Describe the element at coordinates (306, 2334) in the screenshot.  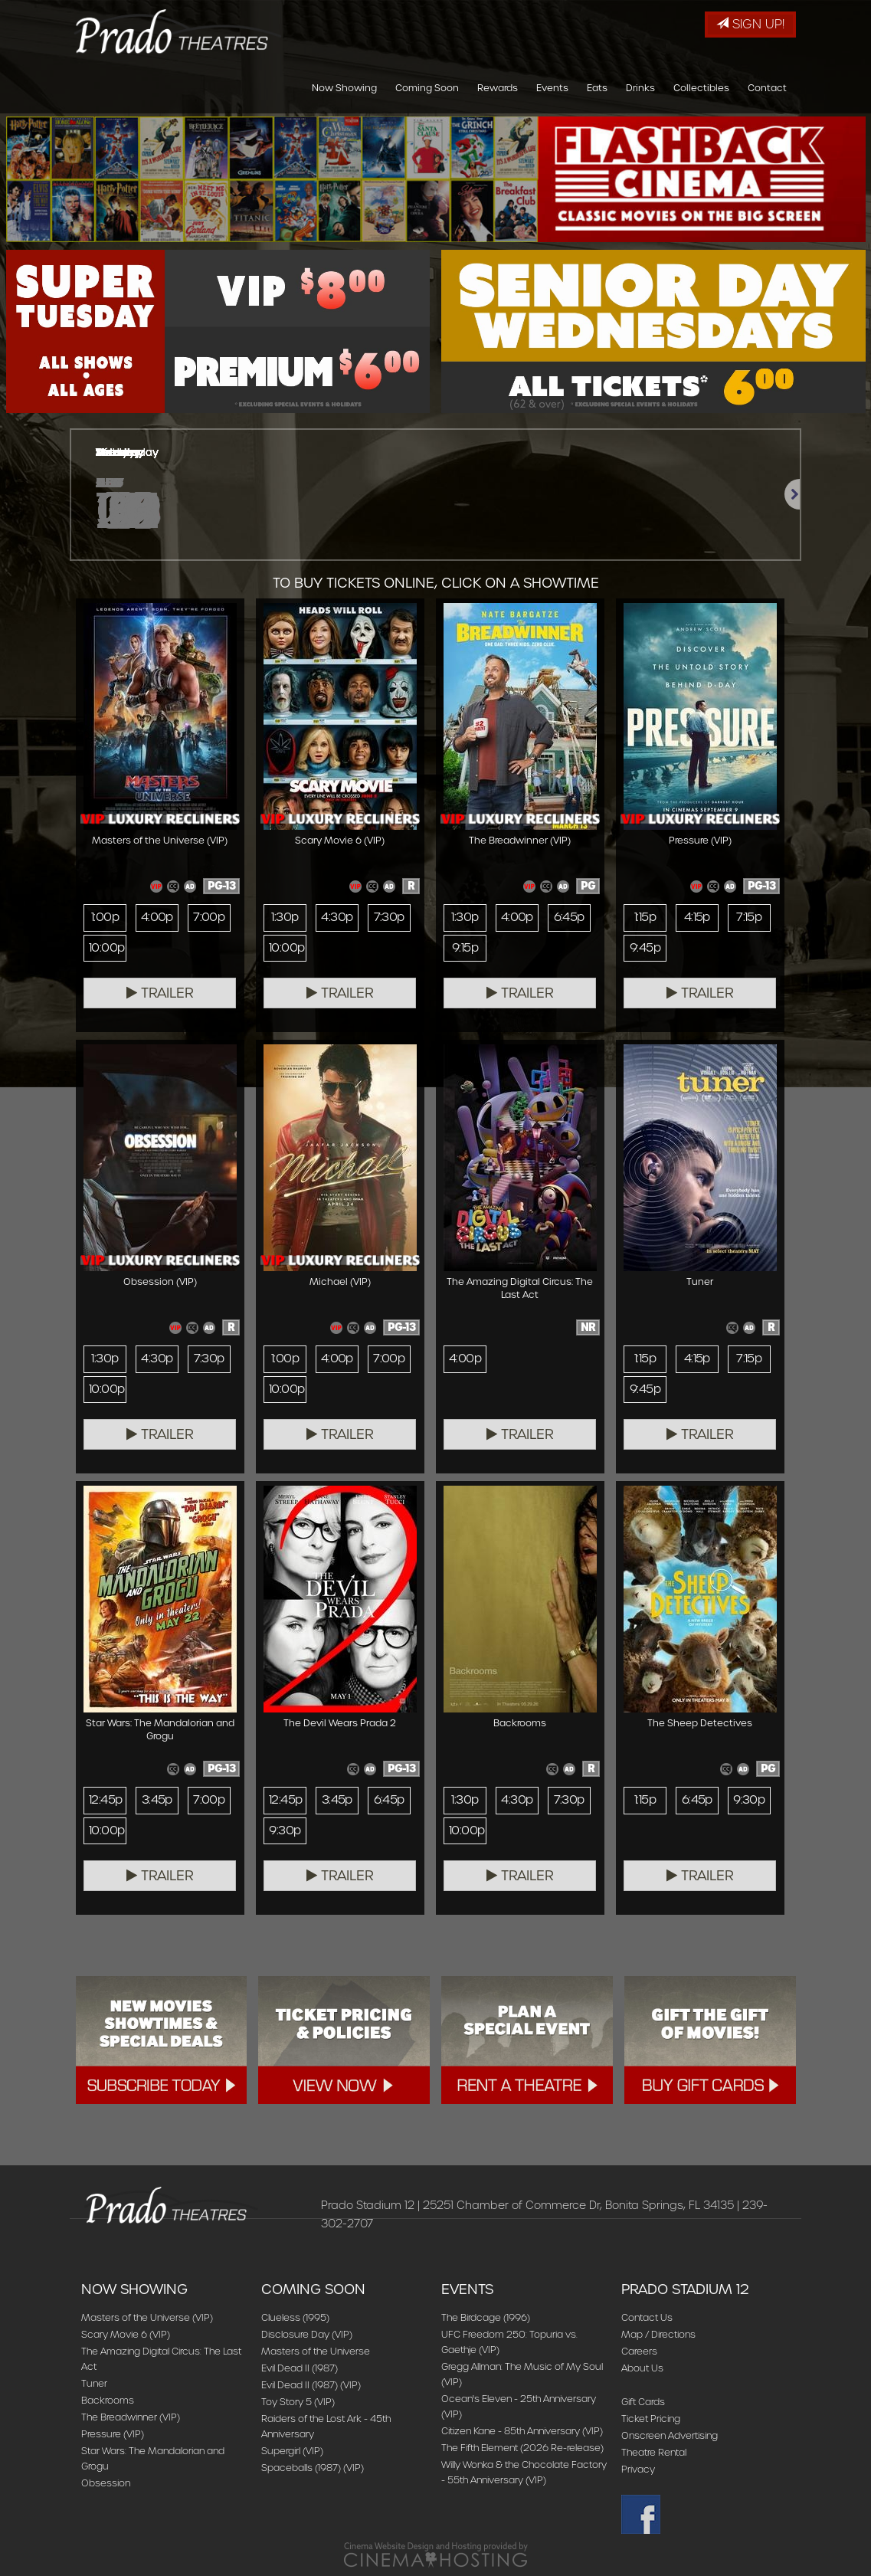
I see `Disclosure Day (VIP)` at that location.